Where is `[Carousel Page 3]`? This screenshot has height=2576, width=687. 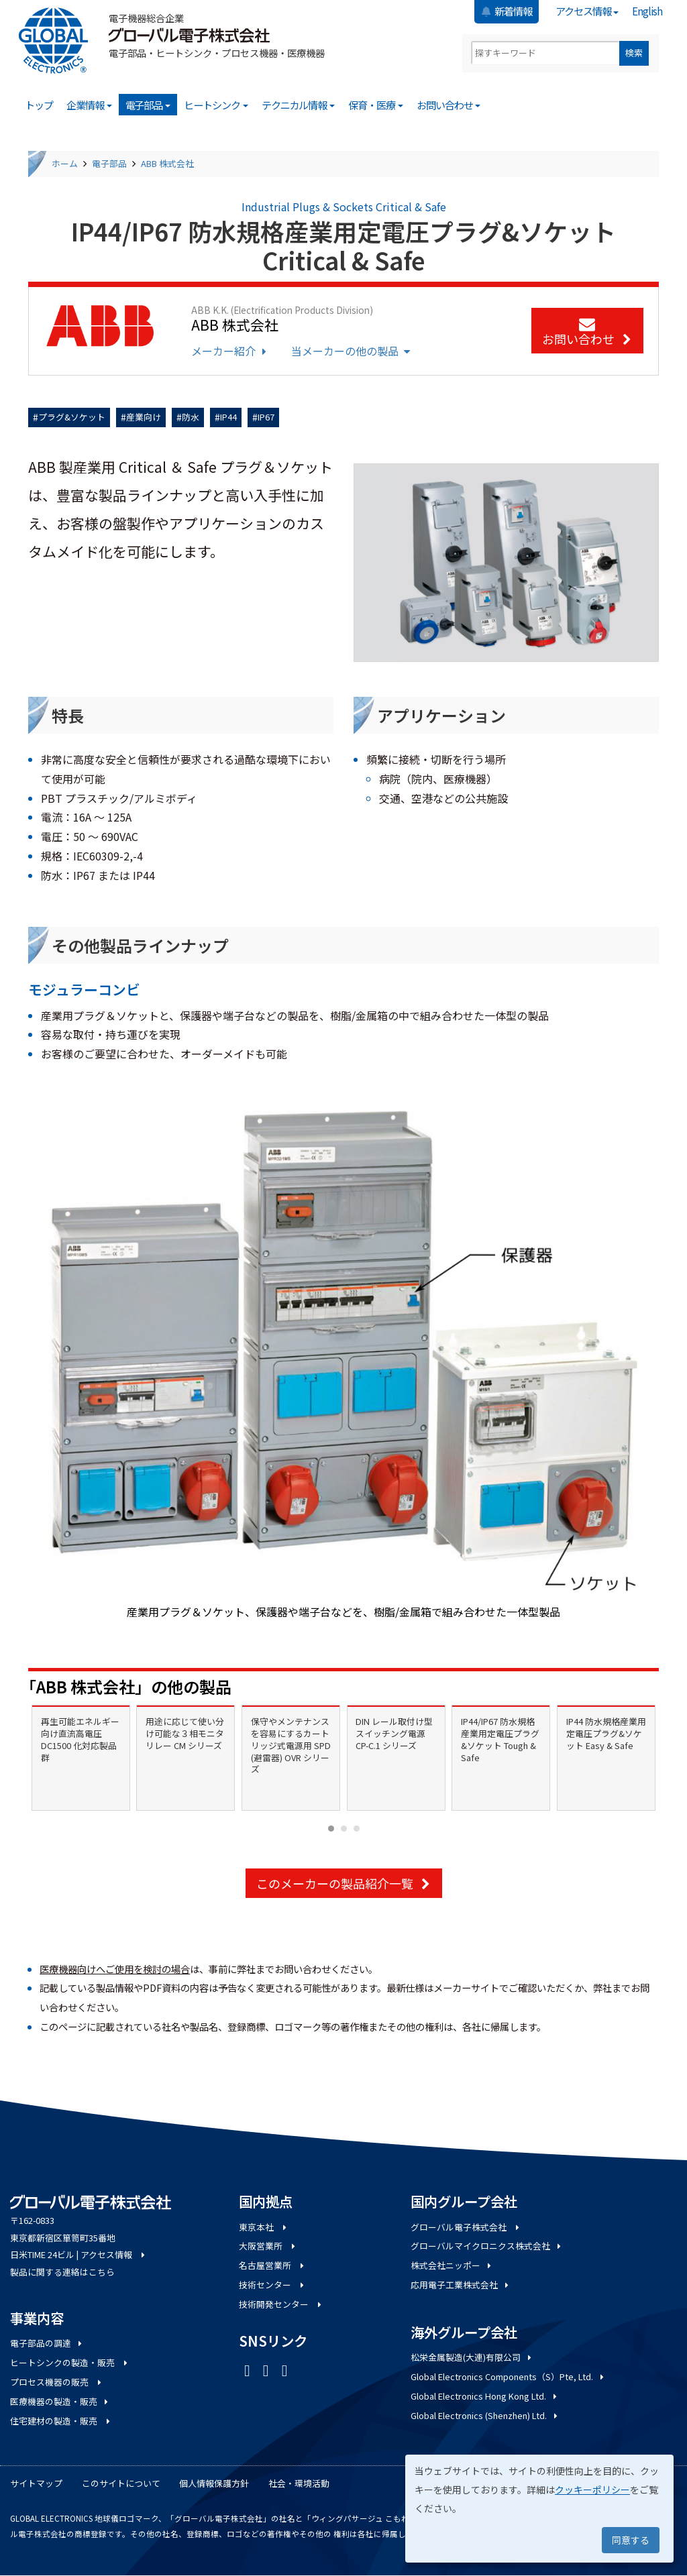 [Carousel Page 3] is located at coordinates (357, 1829).